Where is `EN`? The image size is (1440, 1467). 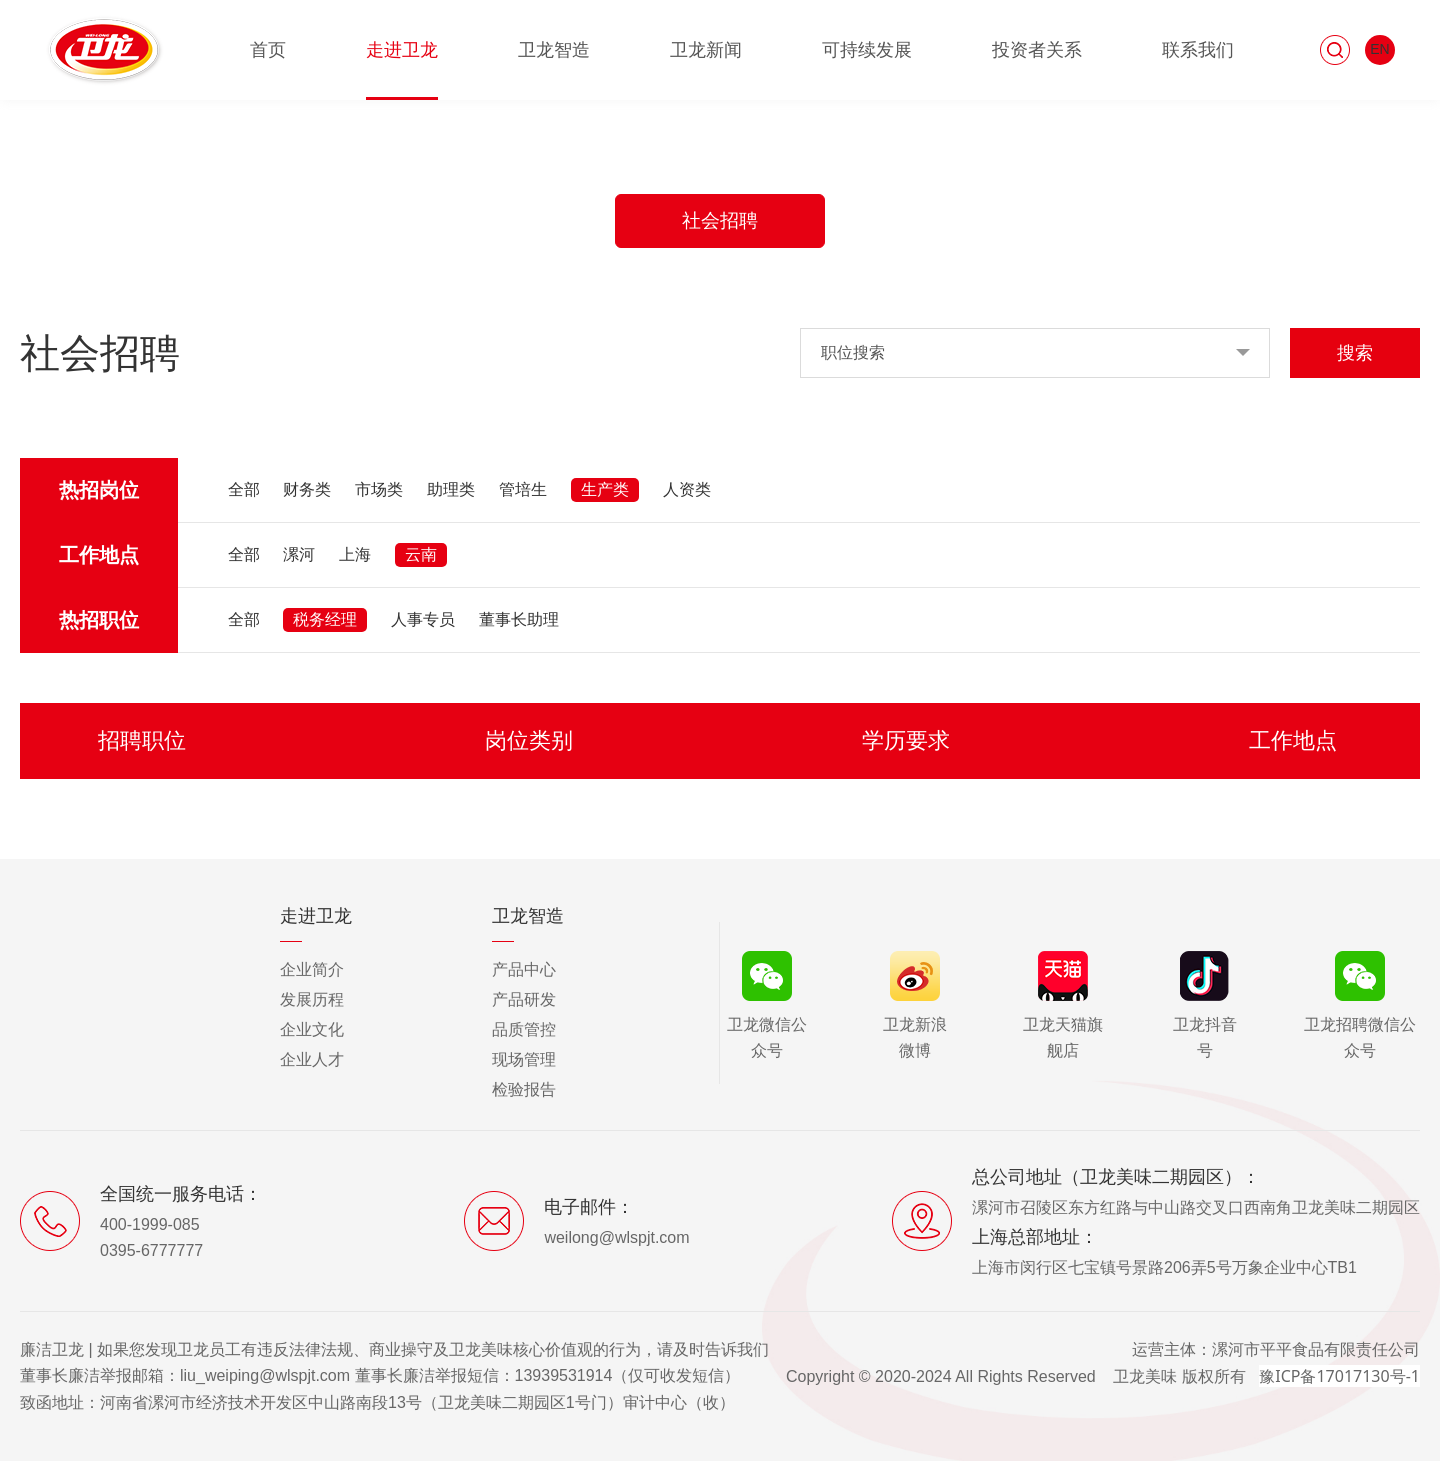
EN is located at coordinates (1379, 49).